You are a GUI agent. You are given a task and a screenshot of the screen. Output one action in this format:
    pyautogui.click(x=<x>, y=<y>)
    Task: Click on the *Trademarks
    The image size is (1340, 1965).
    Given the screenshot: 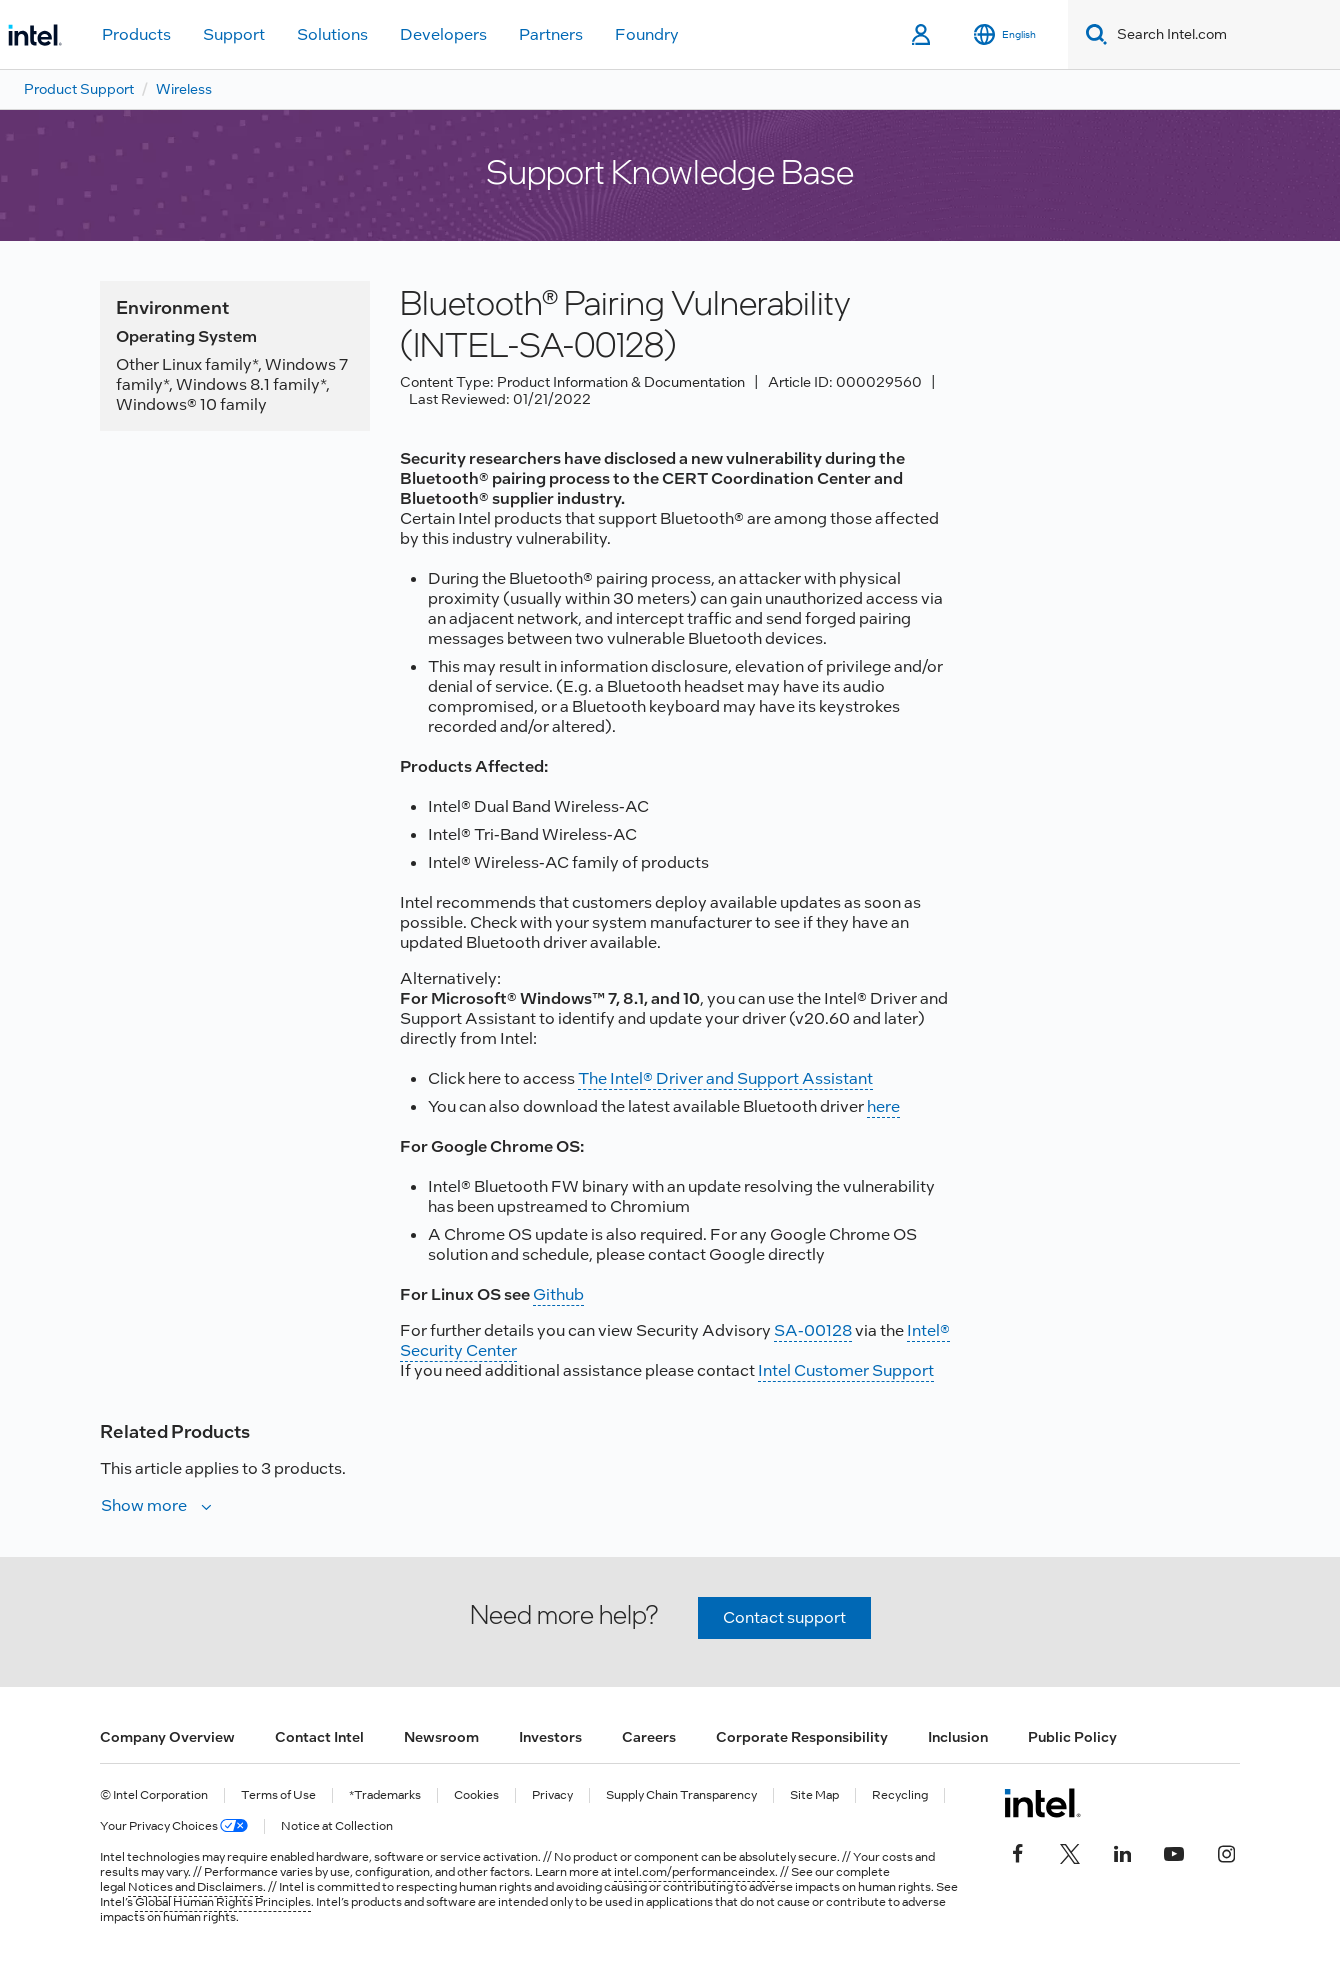 What is the action you would take?
    pyautogui.click(x=385, y=1795)
    